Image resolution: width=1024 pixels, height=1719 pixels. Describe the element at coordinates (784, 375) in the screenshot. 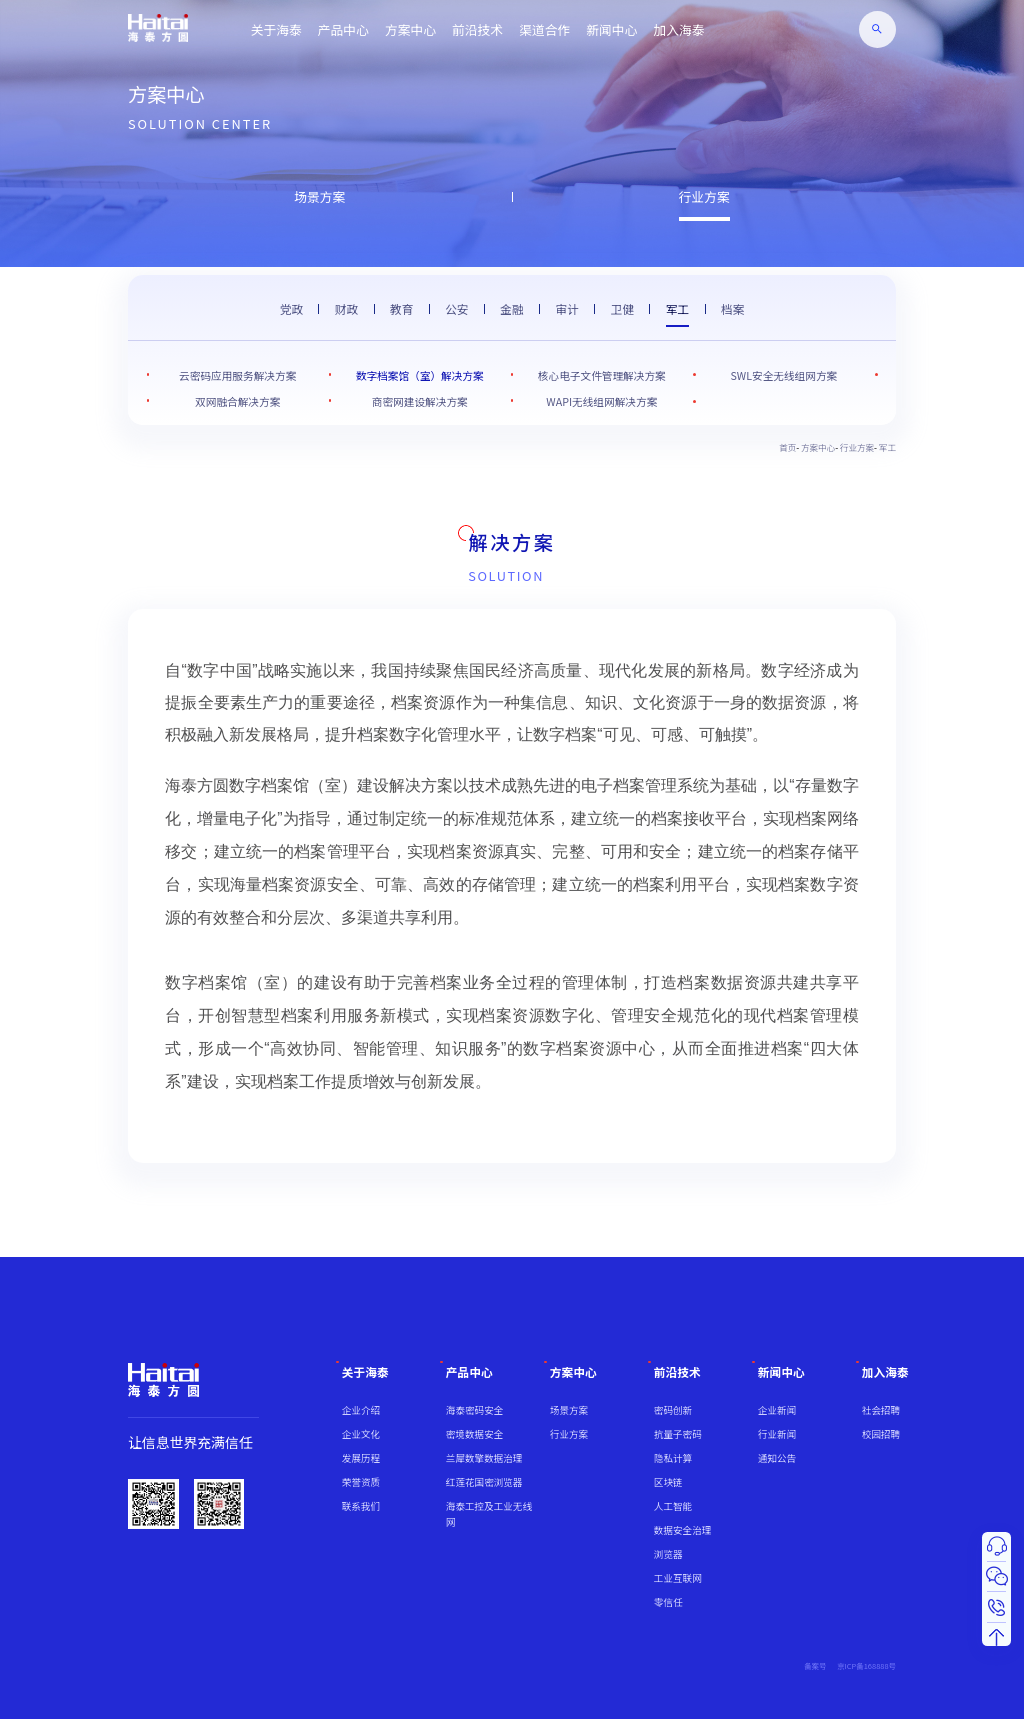

I see `SWL安全无线组网方案` at that location.